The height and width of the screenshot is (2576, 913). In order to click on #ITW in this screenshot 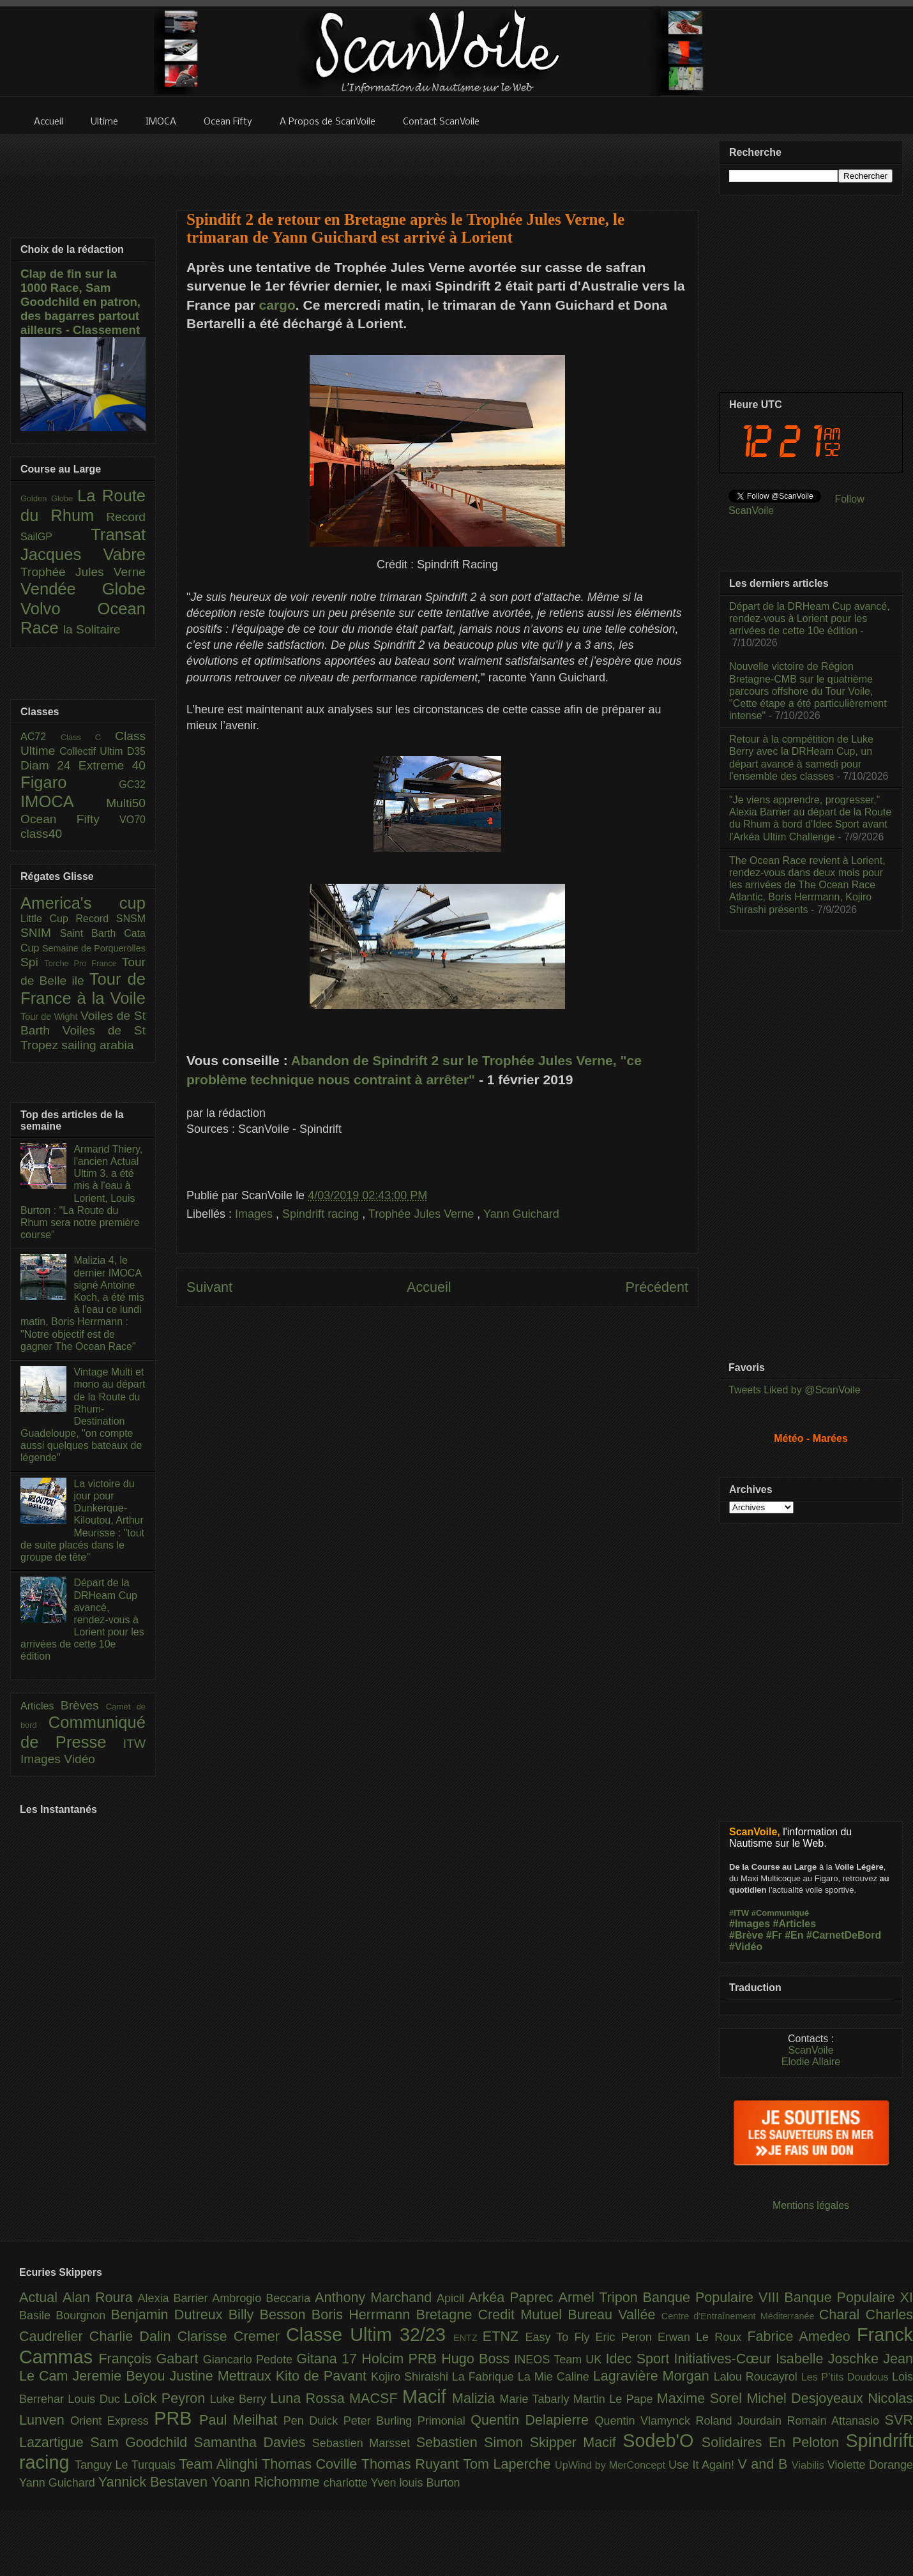, I will do `click(739, 1913)`.